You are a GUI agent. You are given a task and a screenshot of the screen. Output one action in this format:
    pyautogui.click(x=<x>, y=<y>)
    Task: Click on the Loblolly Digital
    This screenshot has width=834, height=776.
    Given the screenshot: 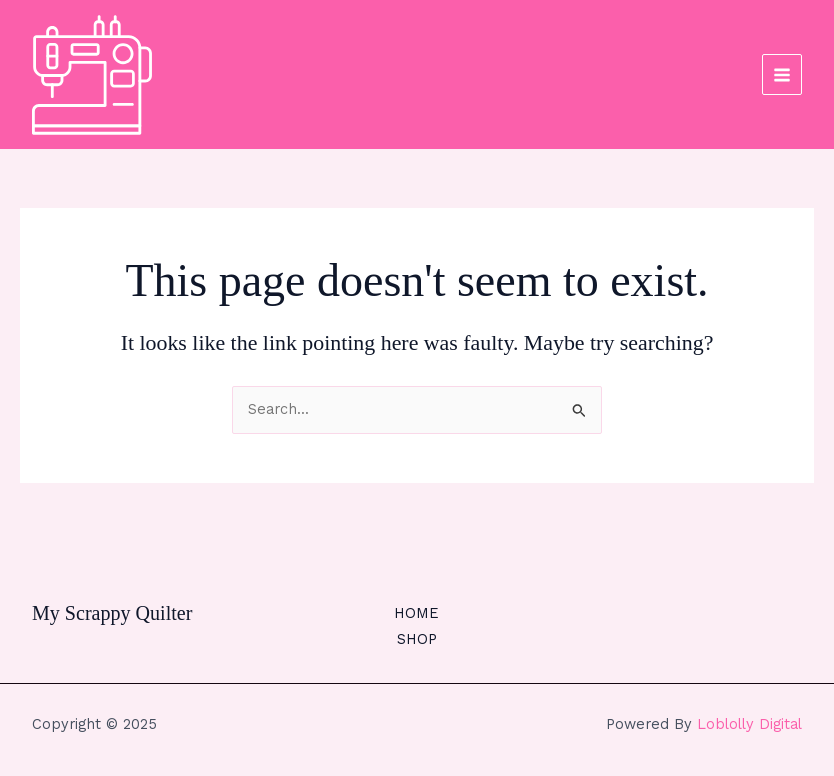 What is the action you would take?
    pyautogui.click(x=749, y=724)
    